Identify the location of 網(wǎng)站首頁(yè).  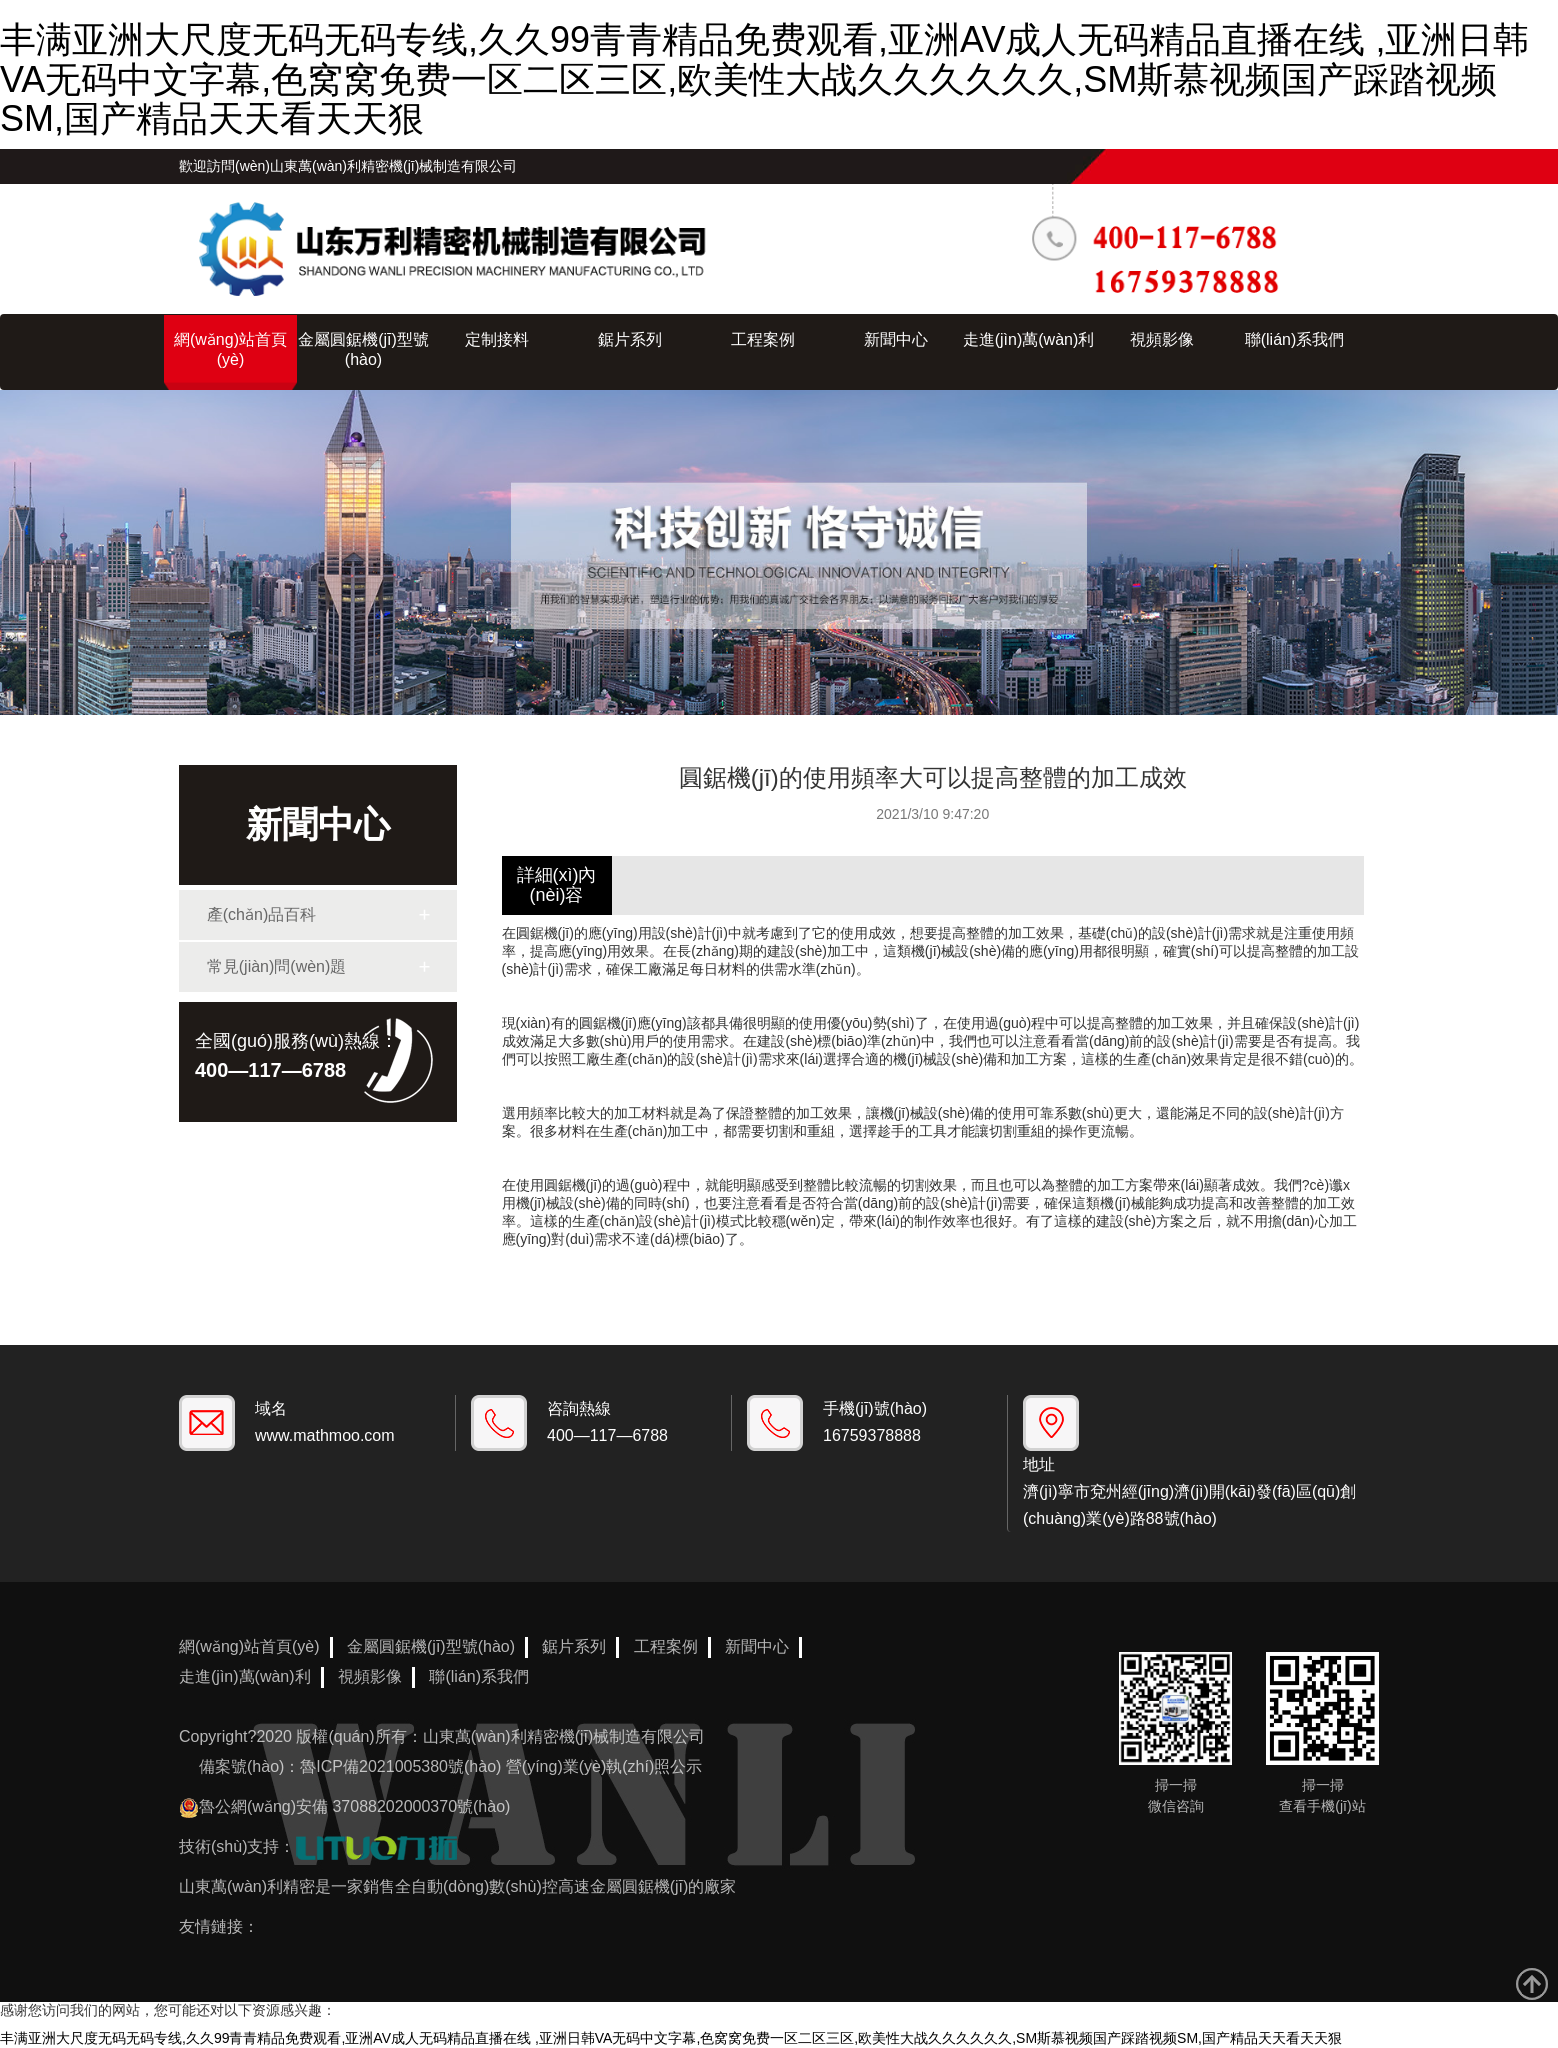
(230, 349).